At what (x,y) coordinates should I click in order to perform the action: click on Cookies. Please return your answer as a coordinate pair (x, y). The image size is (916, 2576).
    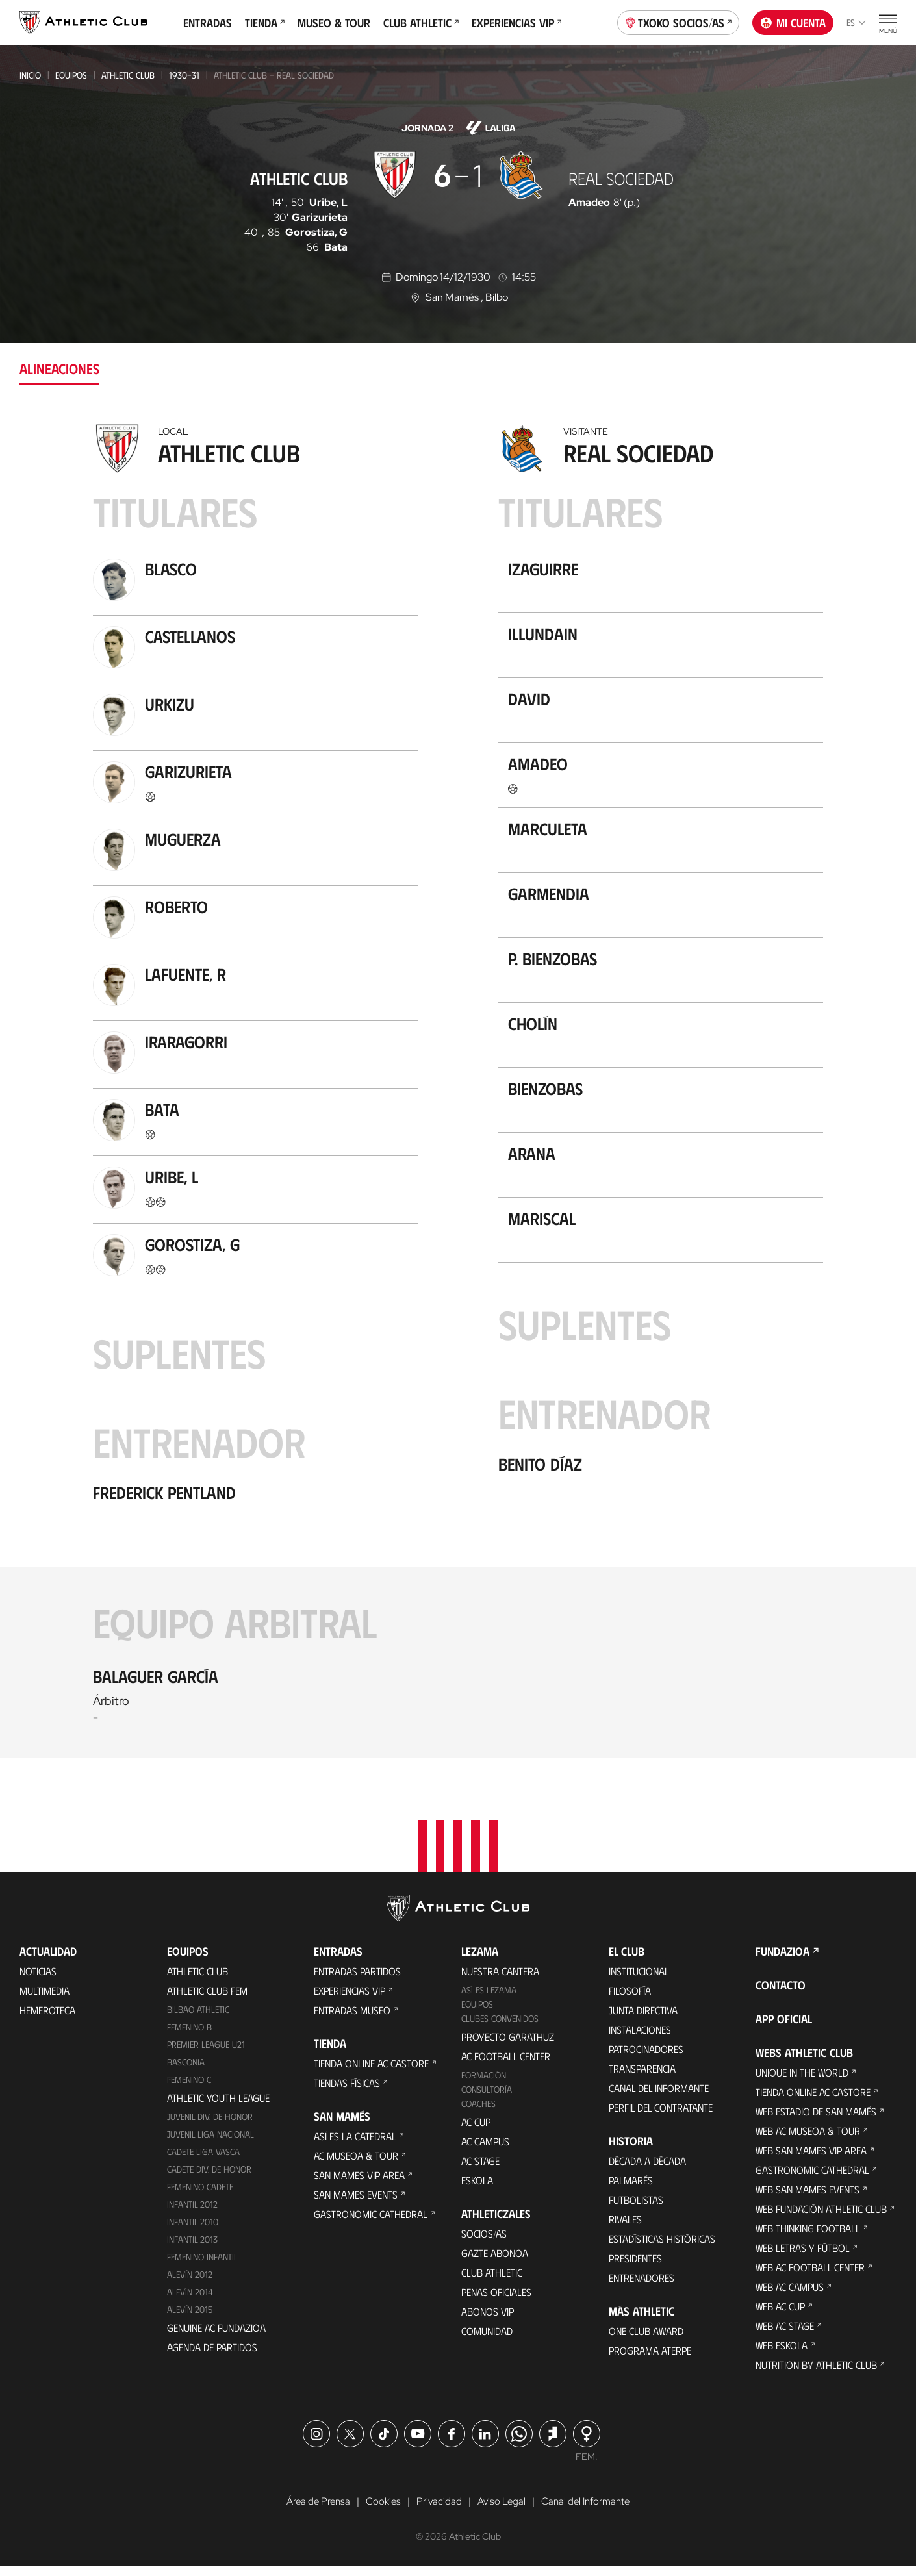
    Looking at the image, I should click on (380, 2512).